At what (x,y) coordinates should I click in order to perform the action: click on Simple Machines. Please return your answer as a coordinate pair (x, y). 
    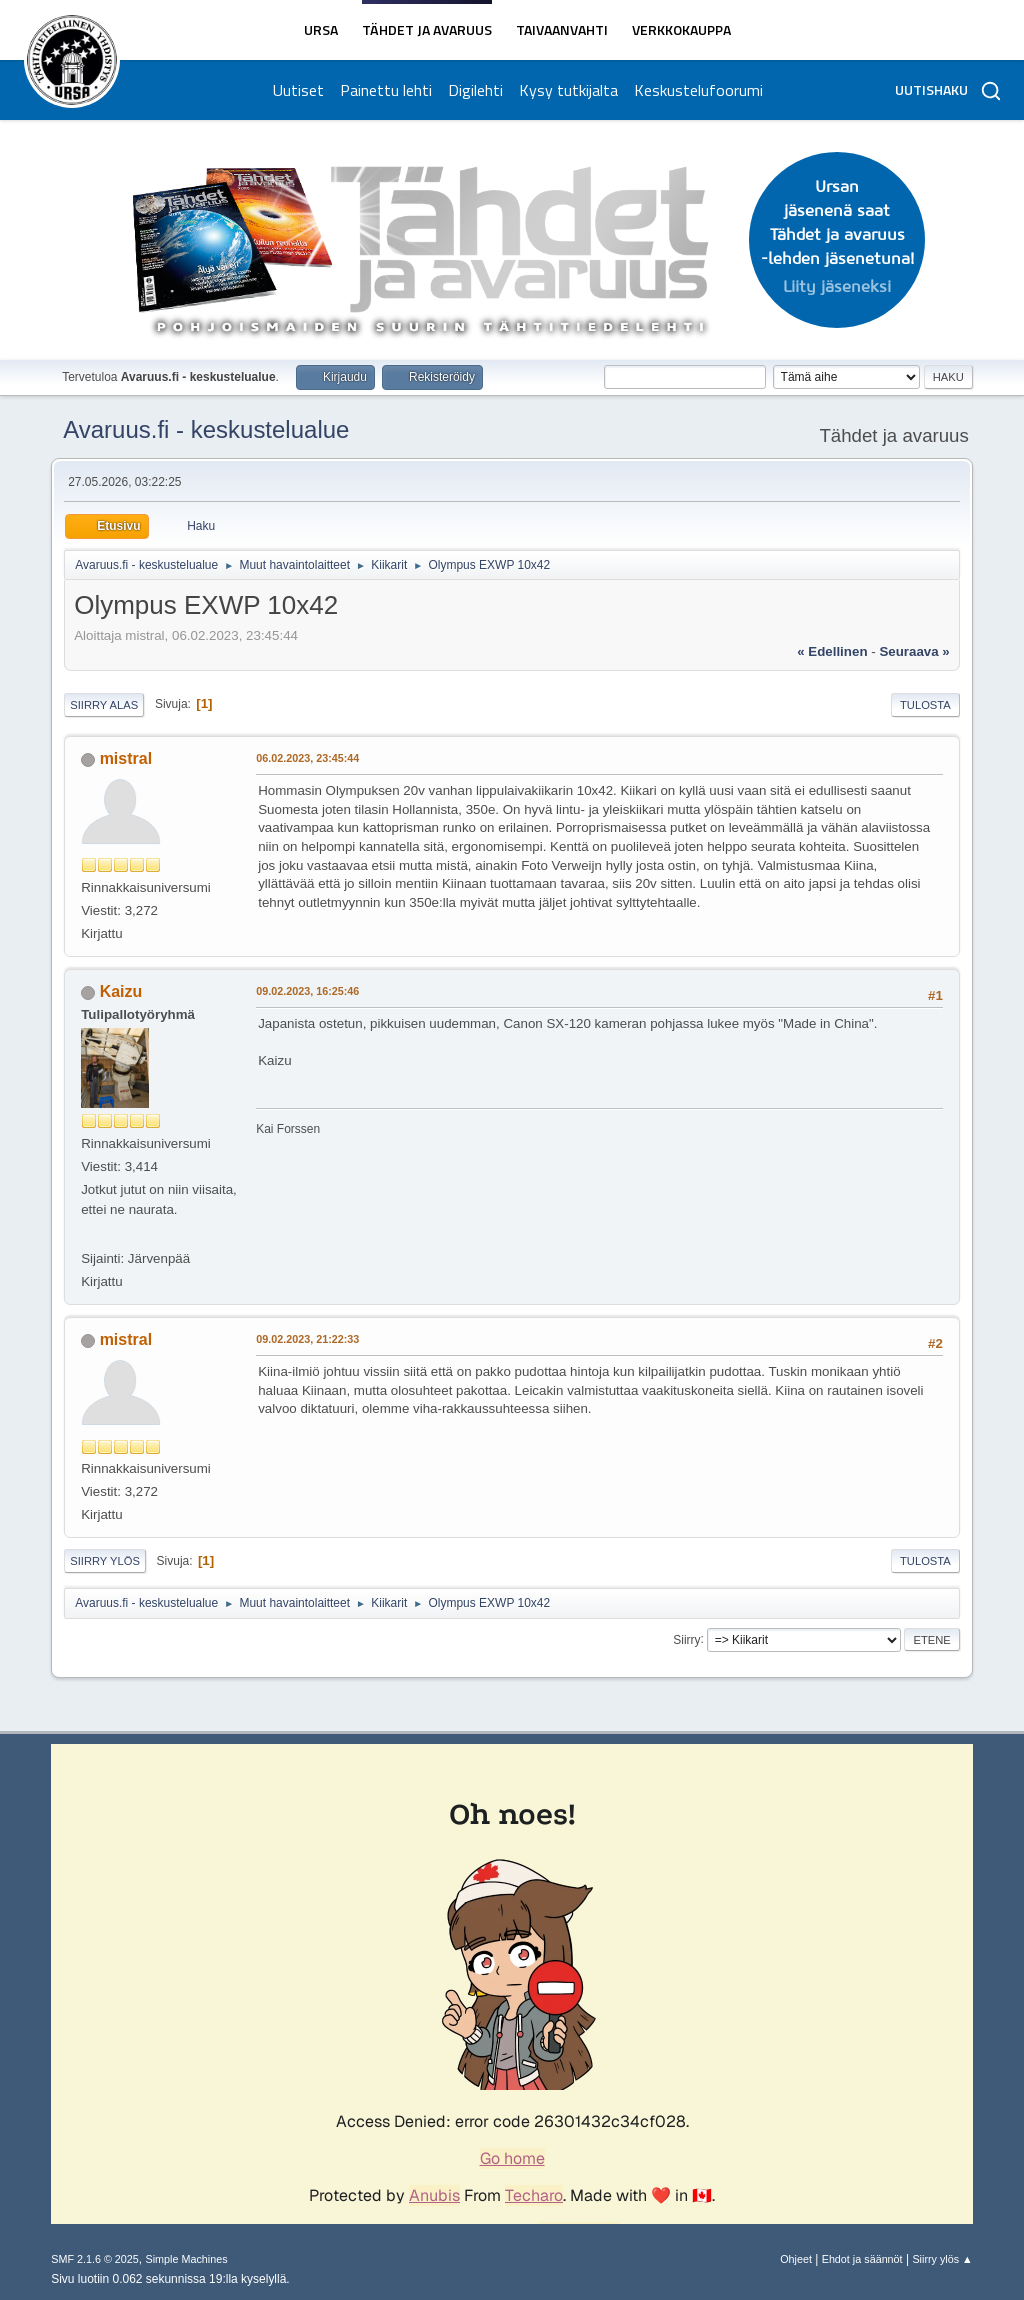
    Looking at the image, I should click on (187, 2259).